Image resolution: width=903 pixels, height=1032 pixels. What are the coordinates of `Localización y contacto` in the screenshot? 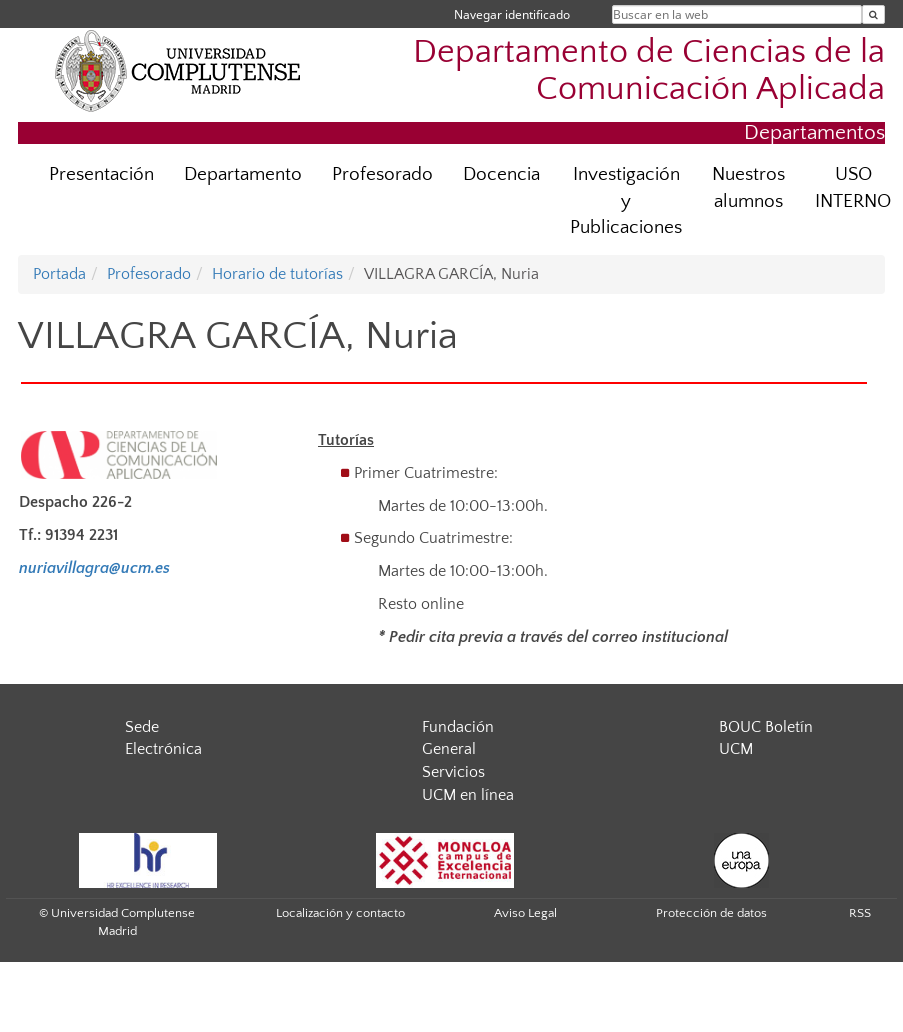 It's located at (340, 913).